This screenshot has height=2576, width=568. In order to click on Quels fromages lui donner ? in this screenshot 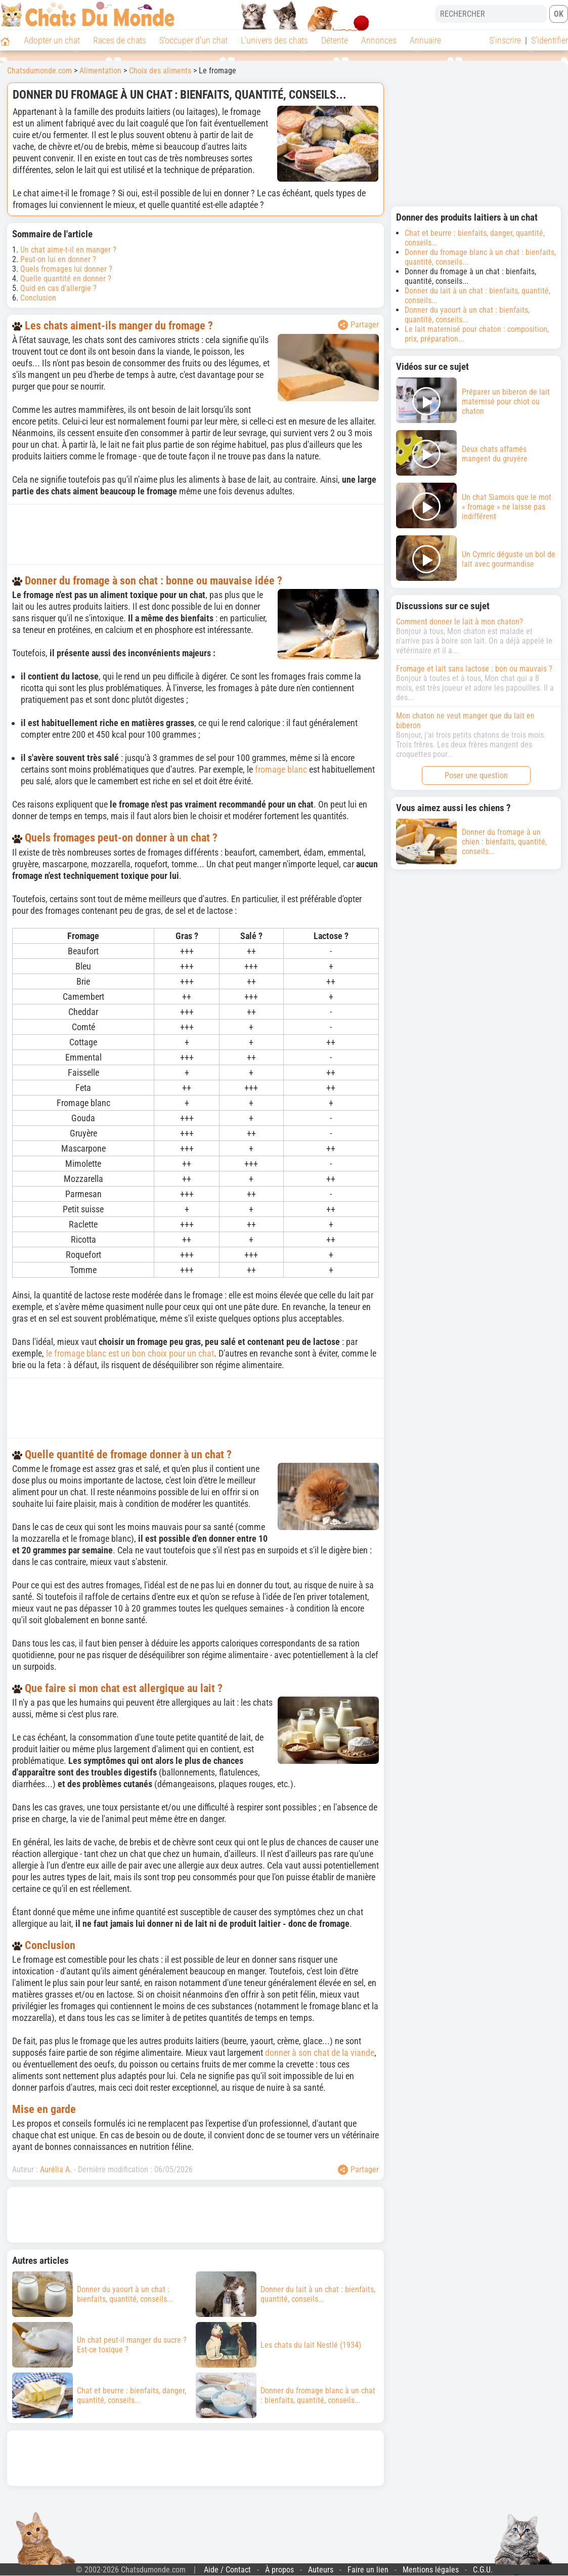, I will do `click(66, 269)`.